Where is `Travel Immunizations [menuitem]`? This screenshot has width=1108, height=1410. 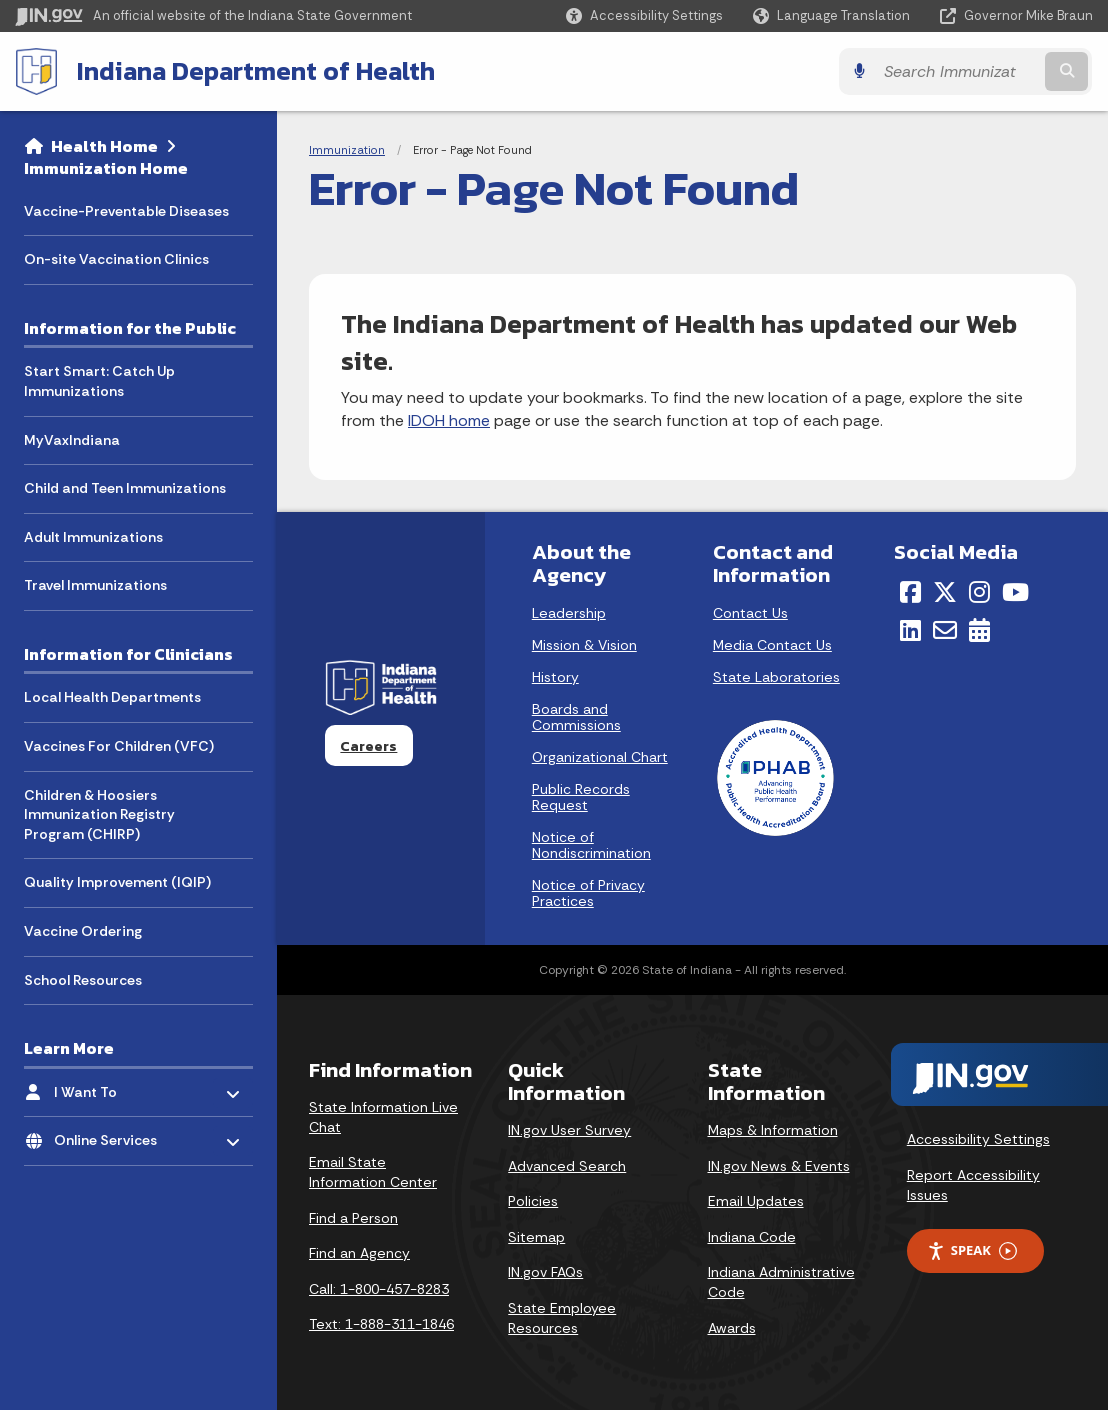 Travel Immunizations [menuitem] is located at coordinates (95, 585).